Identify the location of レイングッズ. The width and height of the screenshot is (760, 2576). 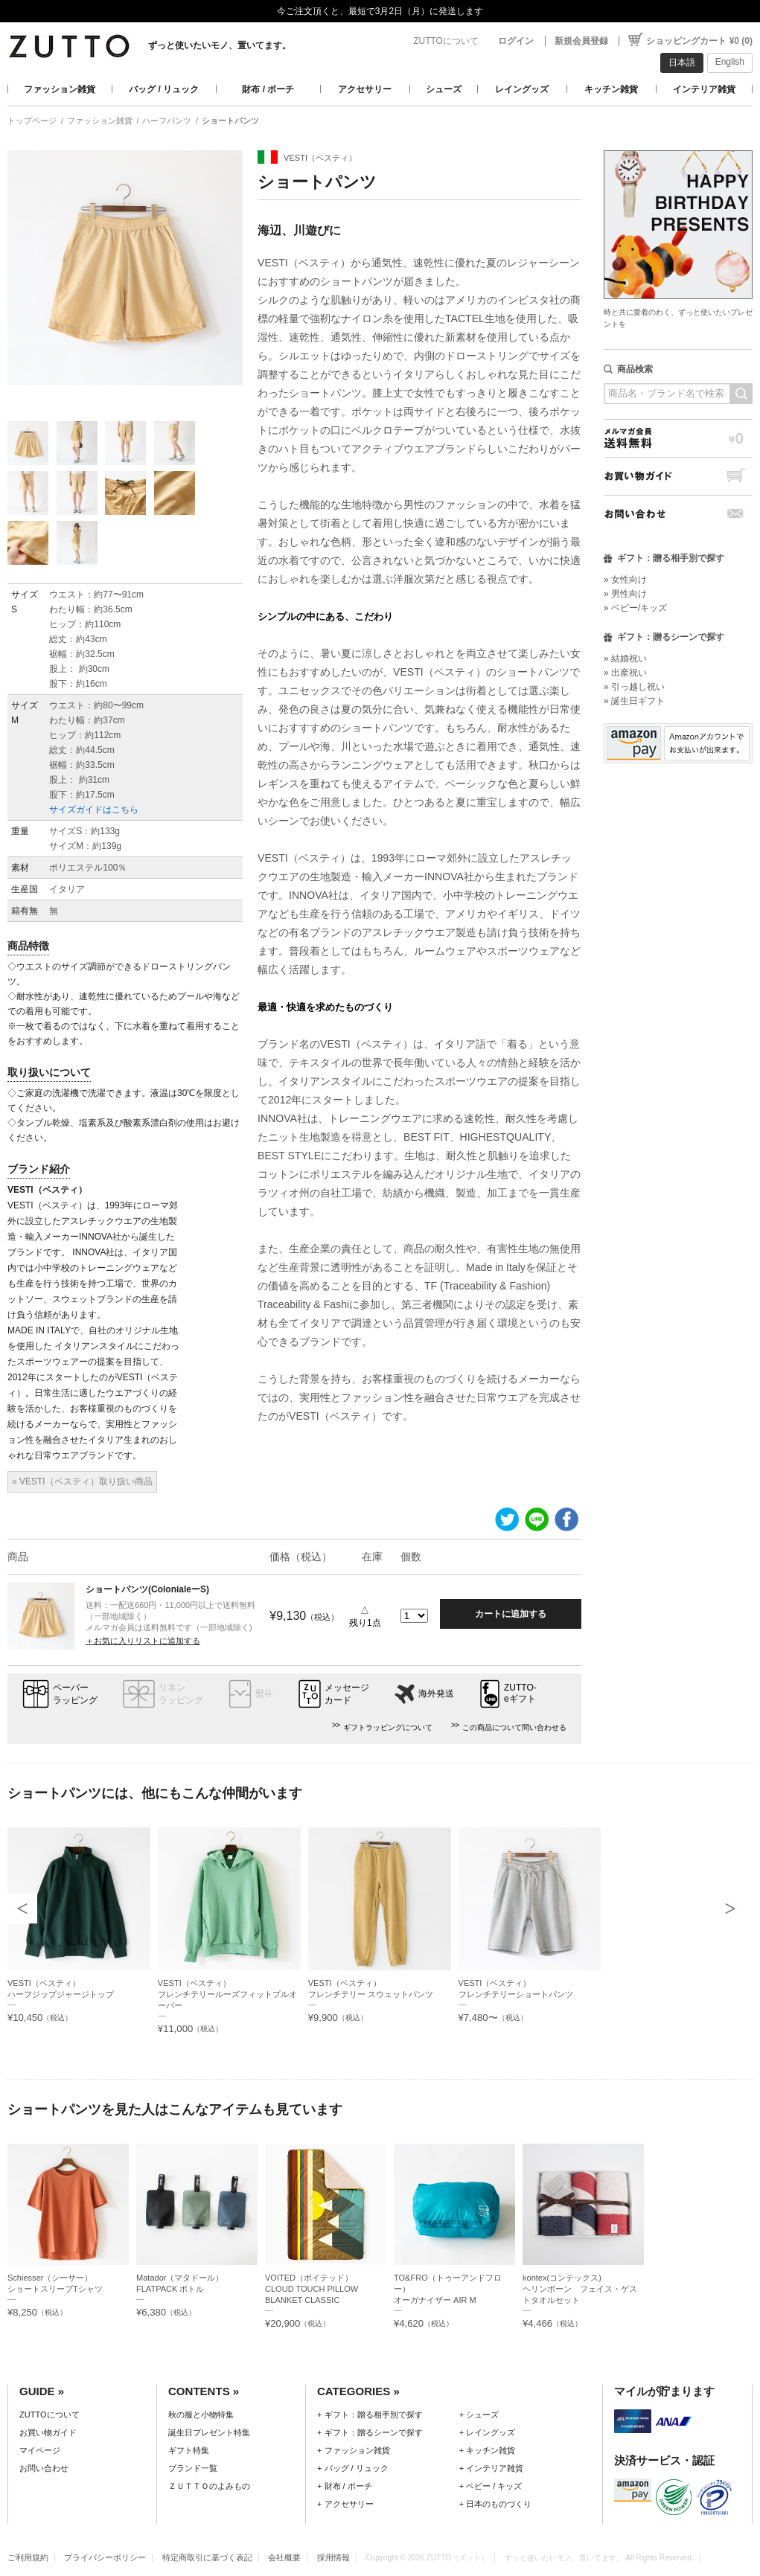
(522, 89).